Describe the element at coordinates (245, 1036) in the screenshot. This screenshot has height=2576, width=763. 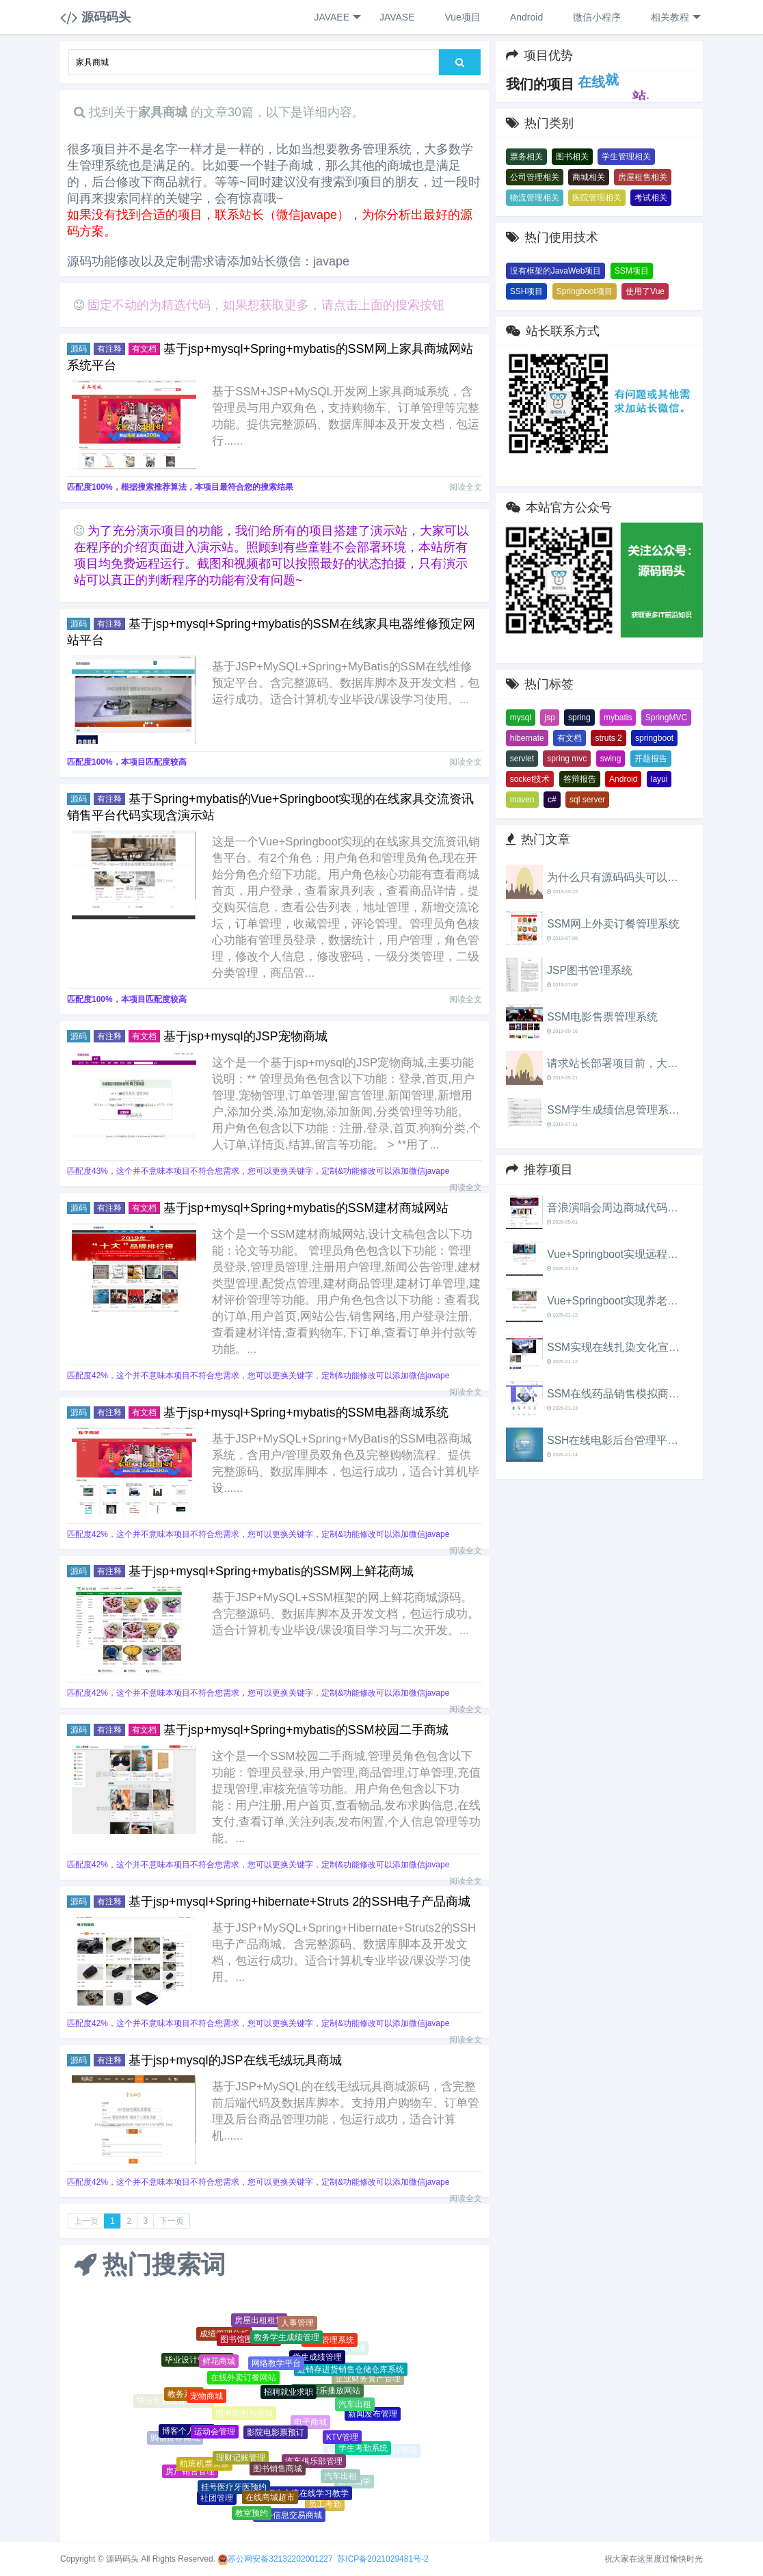
I see `基于jsp+mysql的JSP宠物商城` at that location.